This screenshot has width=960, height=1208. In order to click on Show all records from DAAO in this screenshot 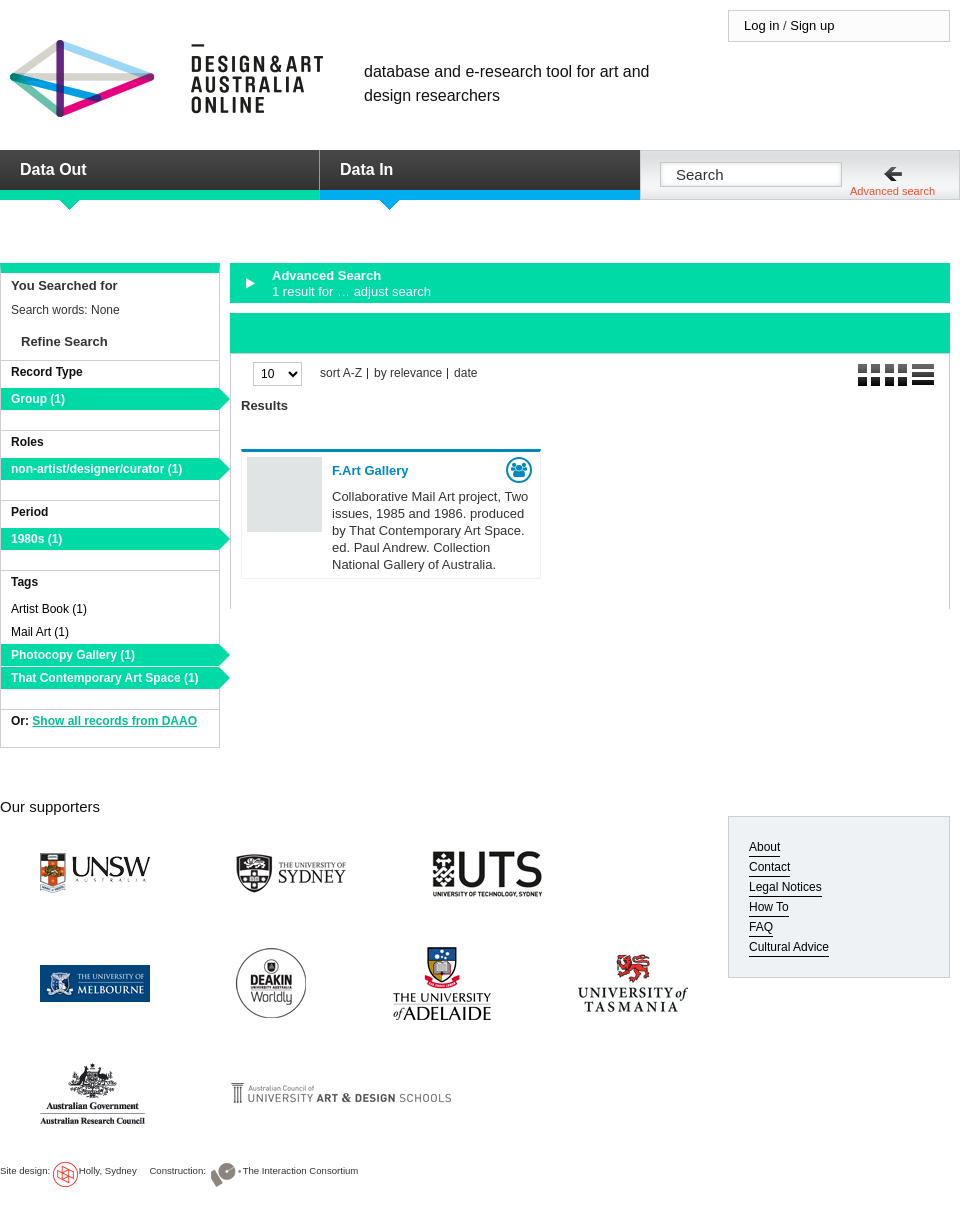, I will do `click(114, 721)`.